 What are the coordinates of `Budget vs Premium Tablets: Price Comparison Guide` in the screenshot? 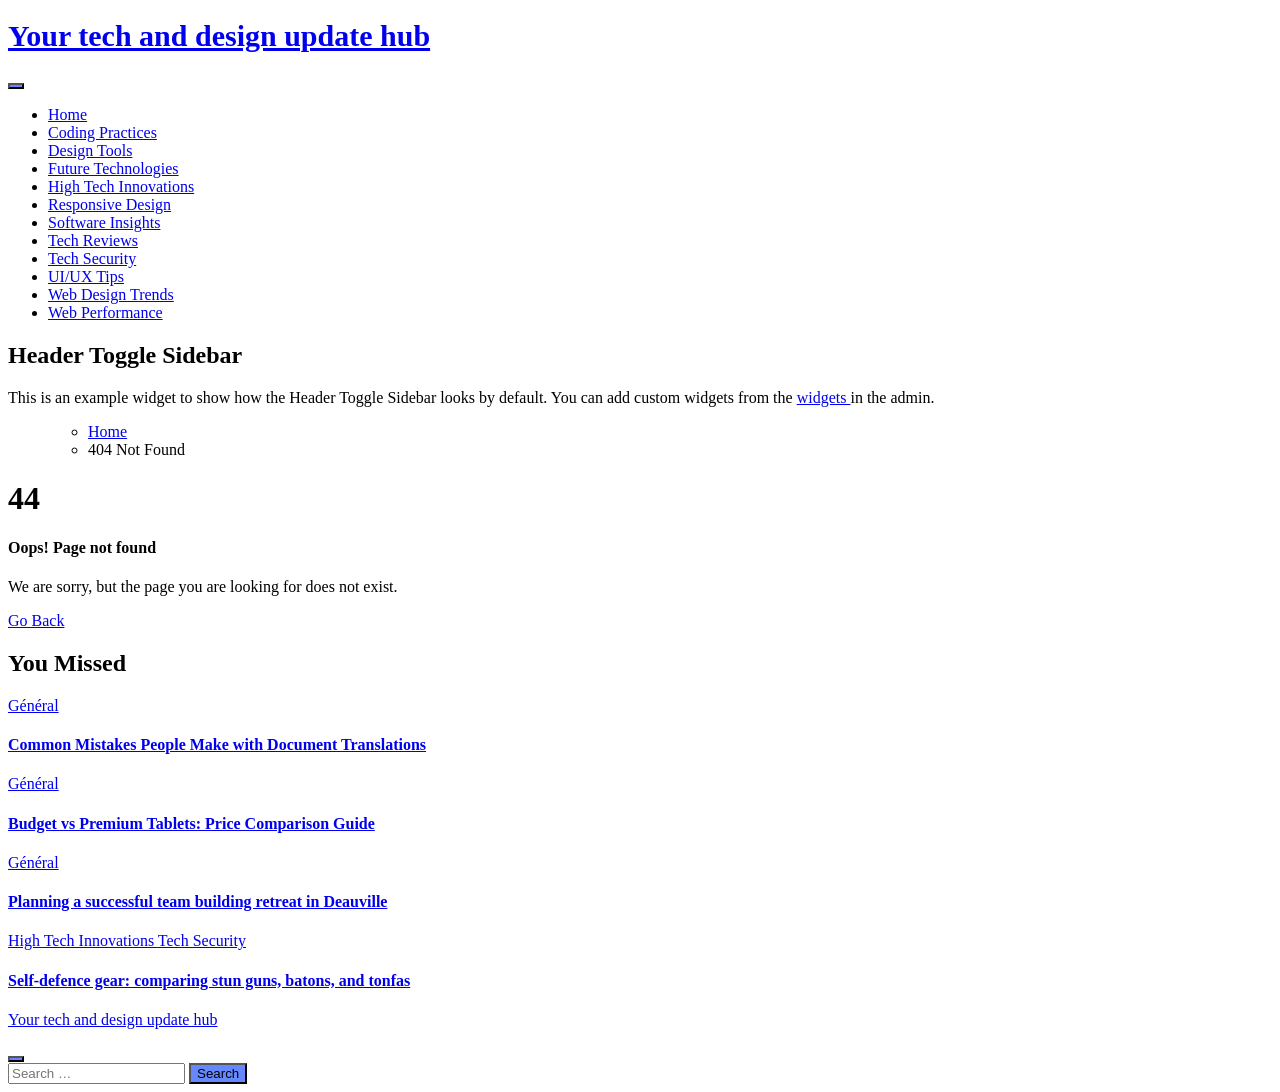 It's located at (191, 823).